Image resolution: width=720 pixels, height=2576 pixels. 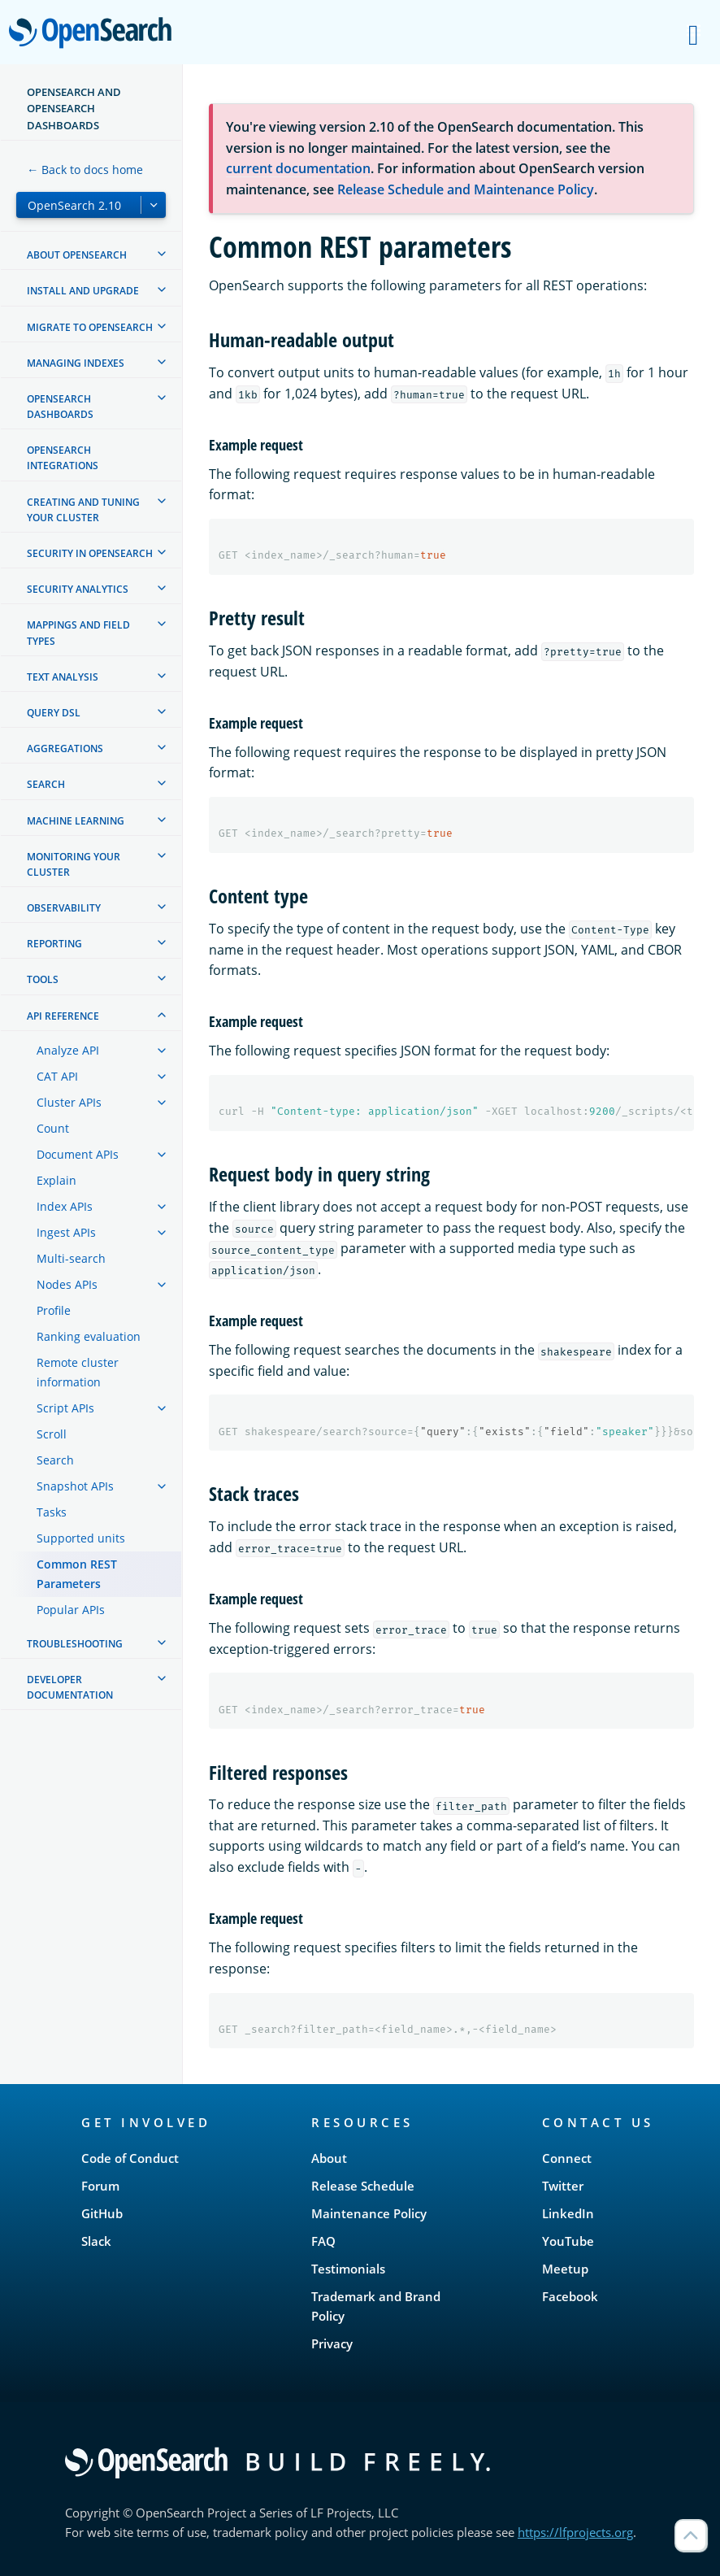 I want to click on Developer documentation [treeitem], so click(x=70, y=1687).